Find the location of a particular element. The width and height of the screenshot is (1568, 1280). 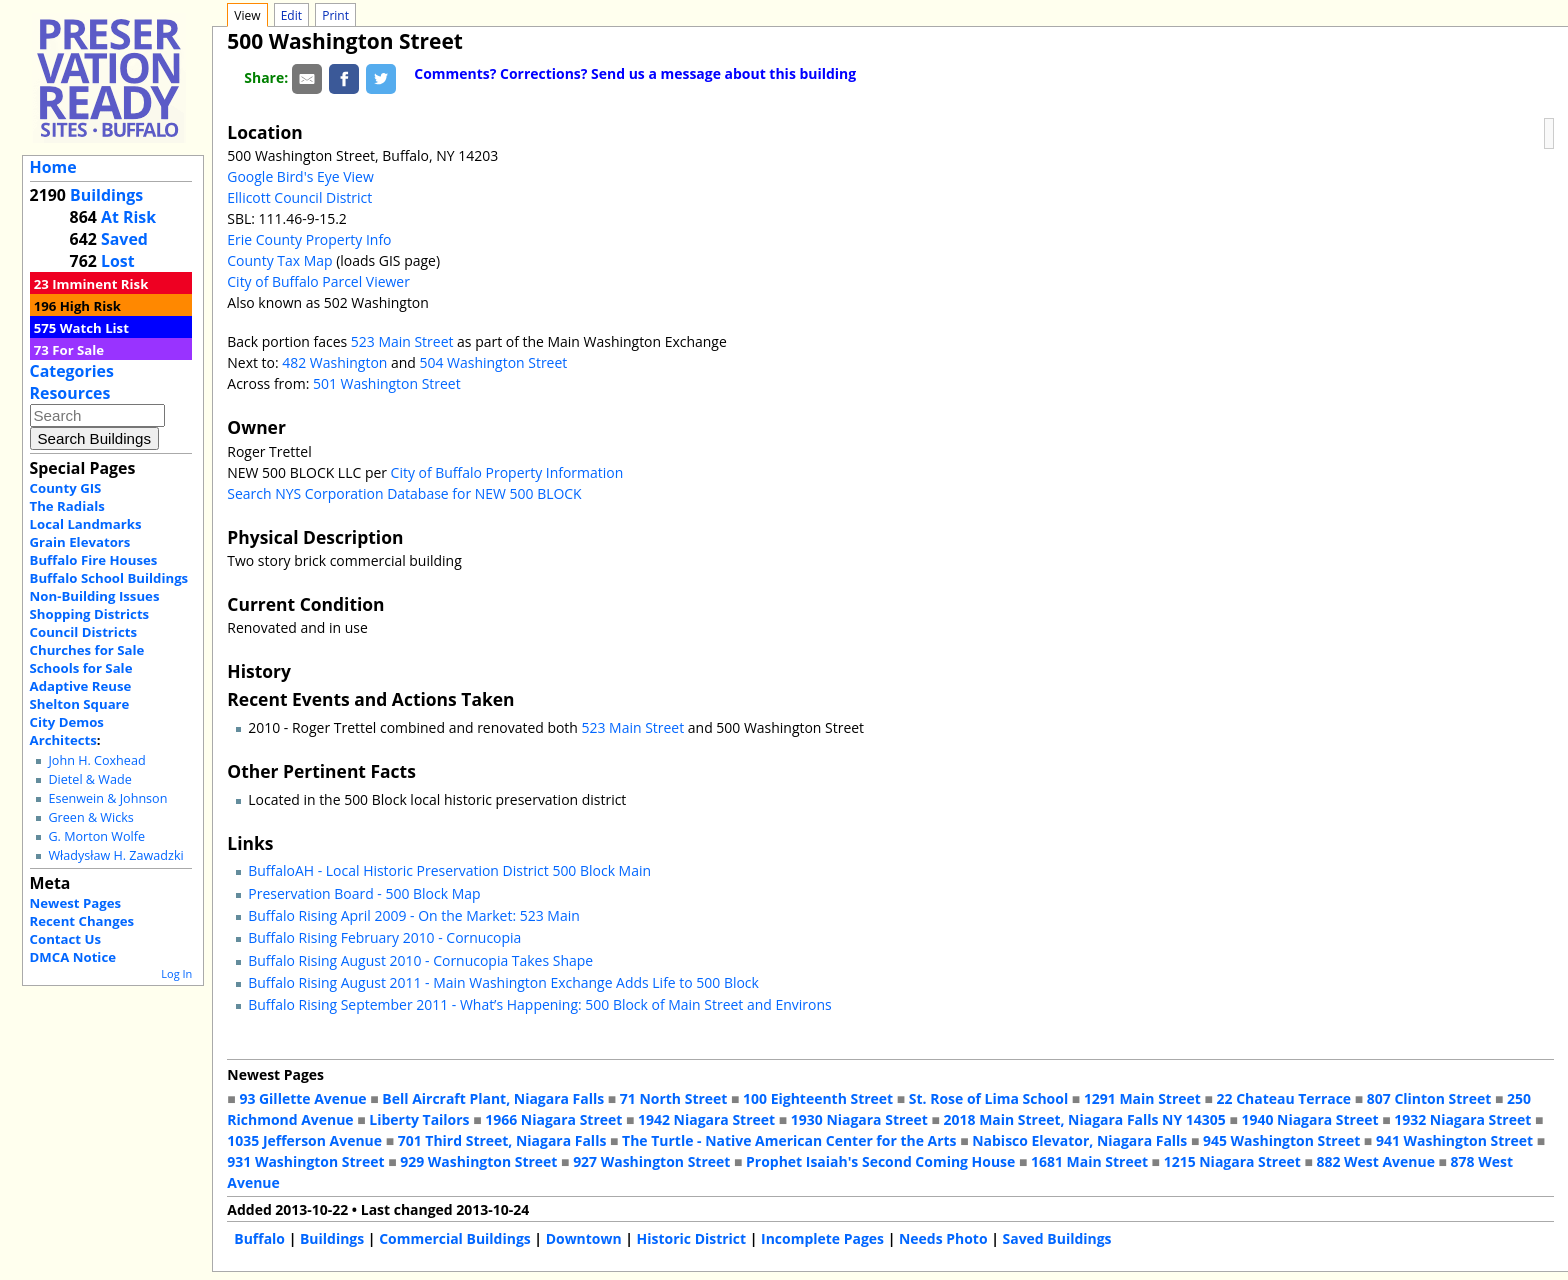

Contact Us is located at coordinates (65, 939).